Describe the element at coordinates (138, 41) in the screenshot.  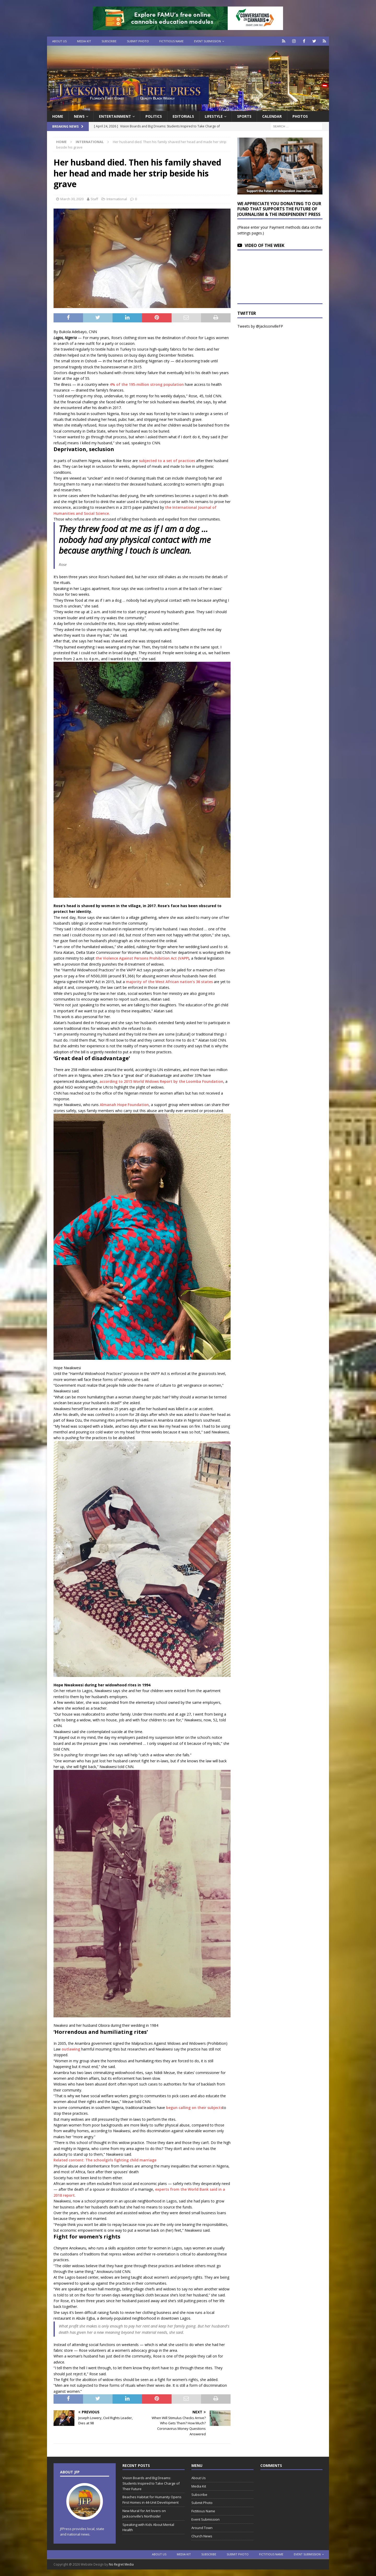
I see `Submit Photo` at that location.